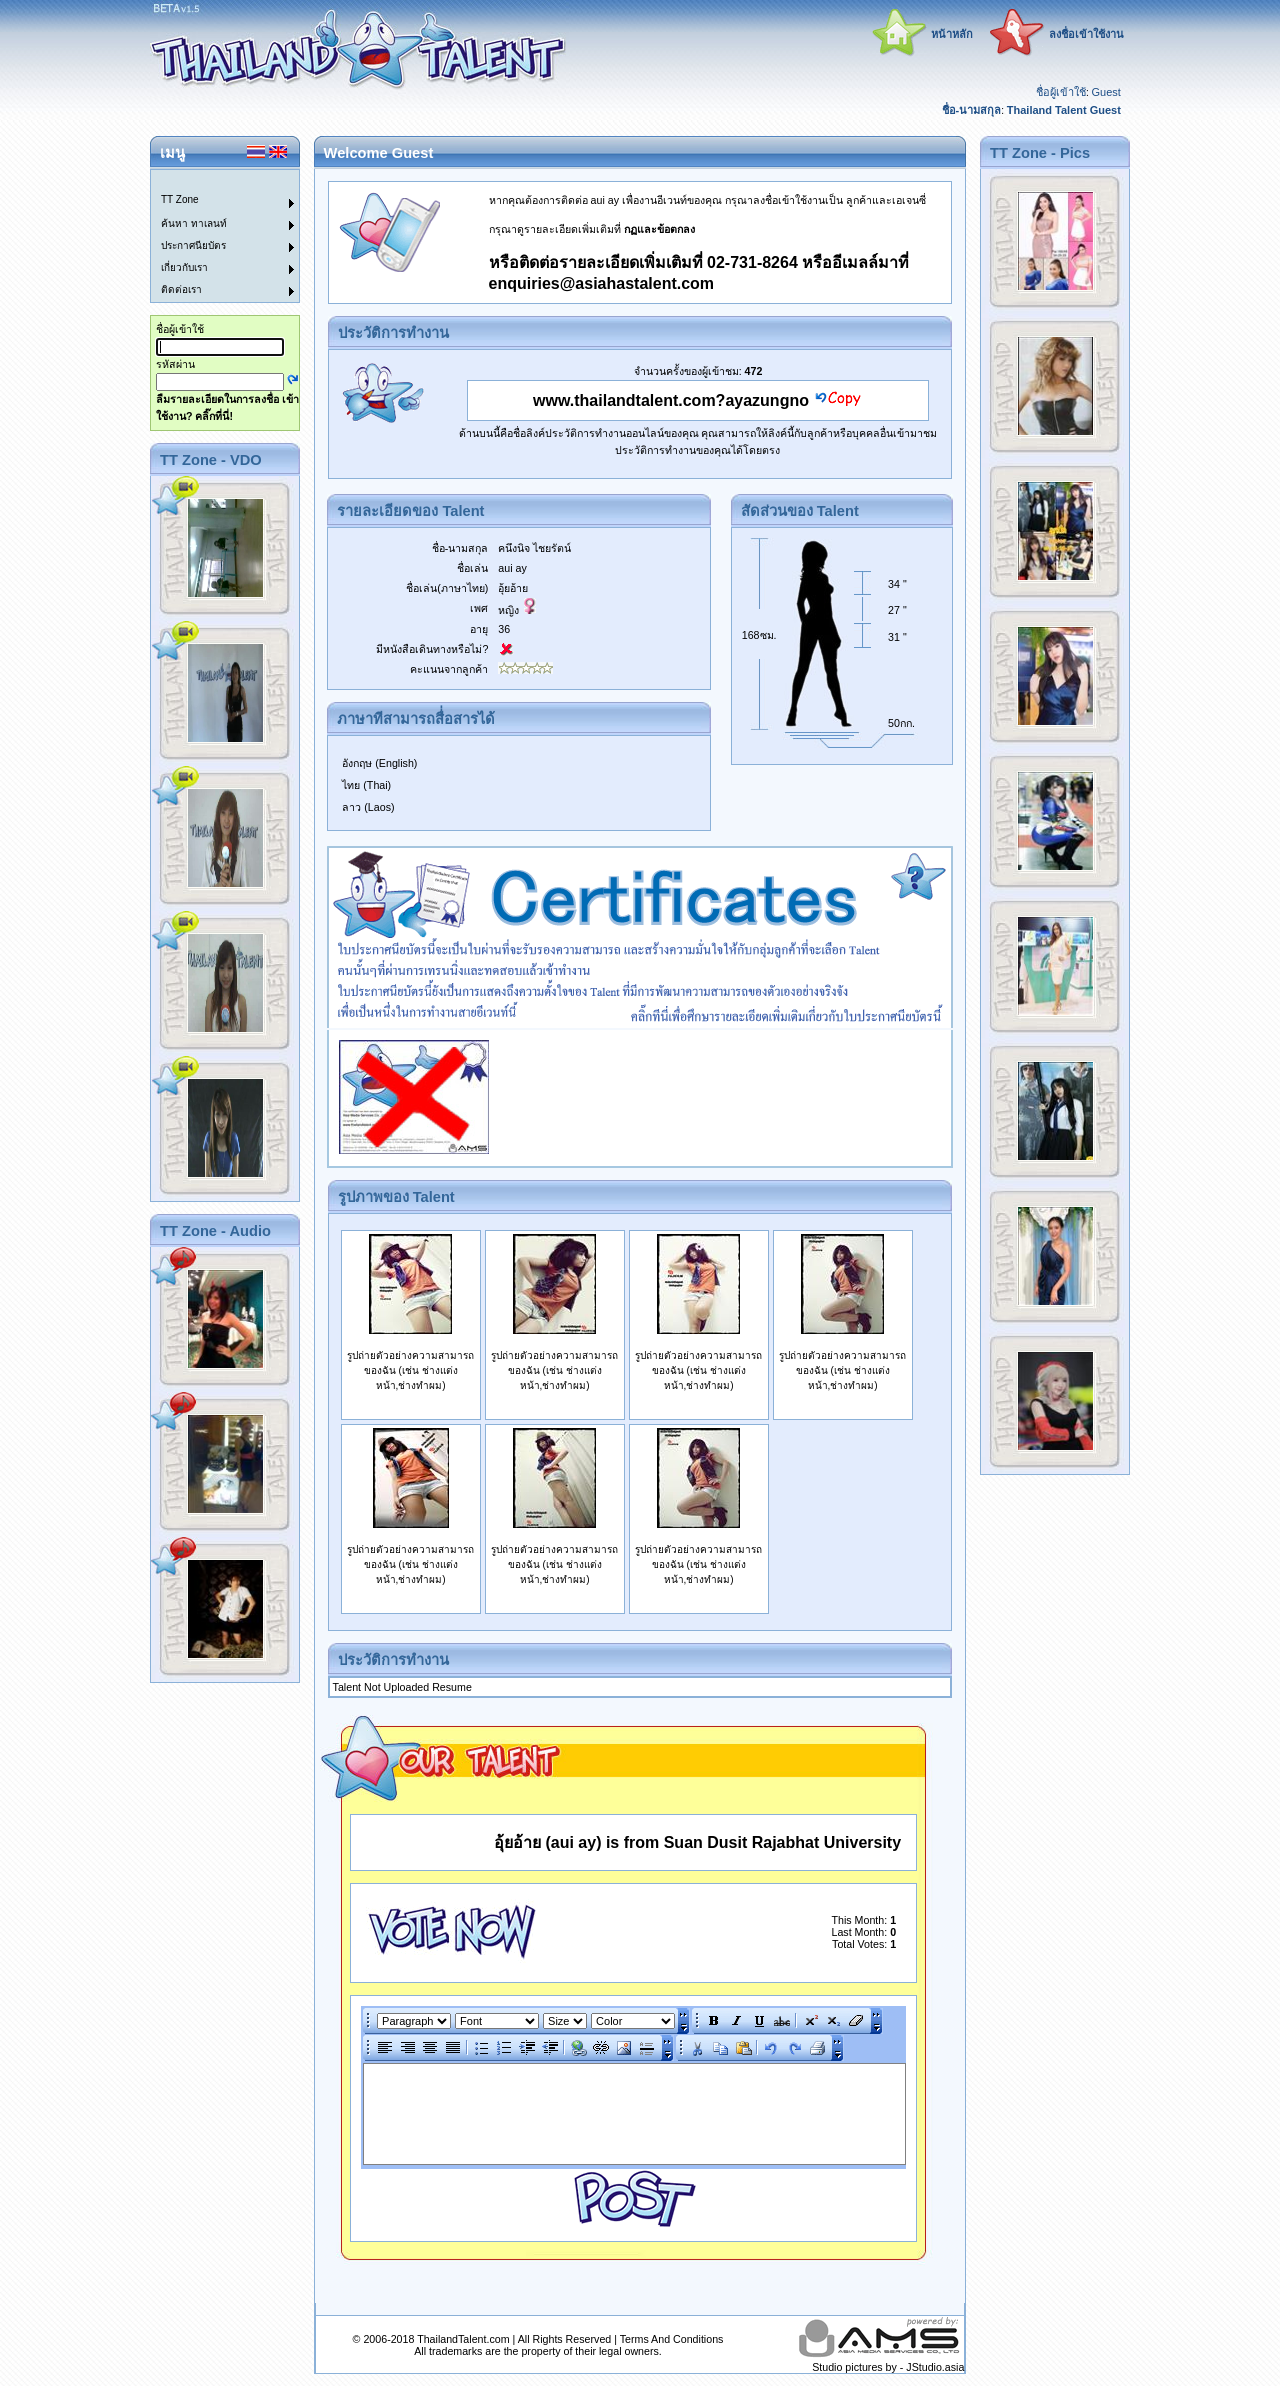 The height and width of the screenshot is (2386, 1280). What do you see at coordinates (184, 267) in the screenshot?
I see `เกี่ยวกับเรา` at bounding box center [184, 267].